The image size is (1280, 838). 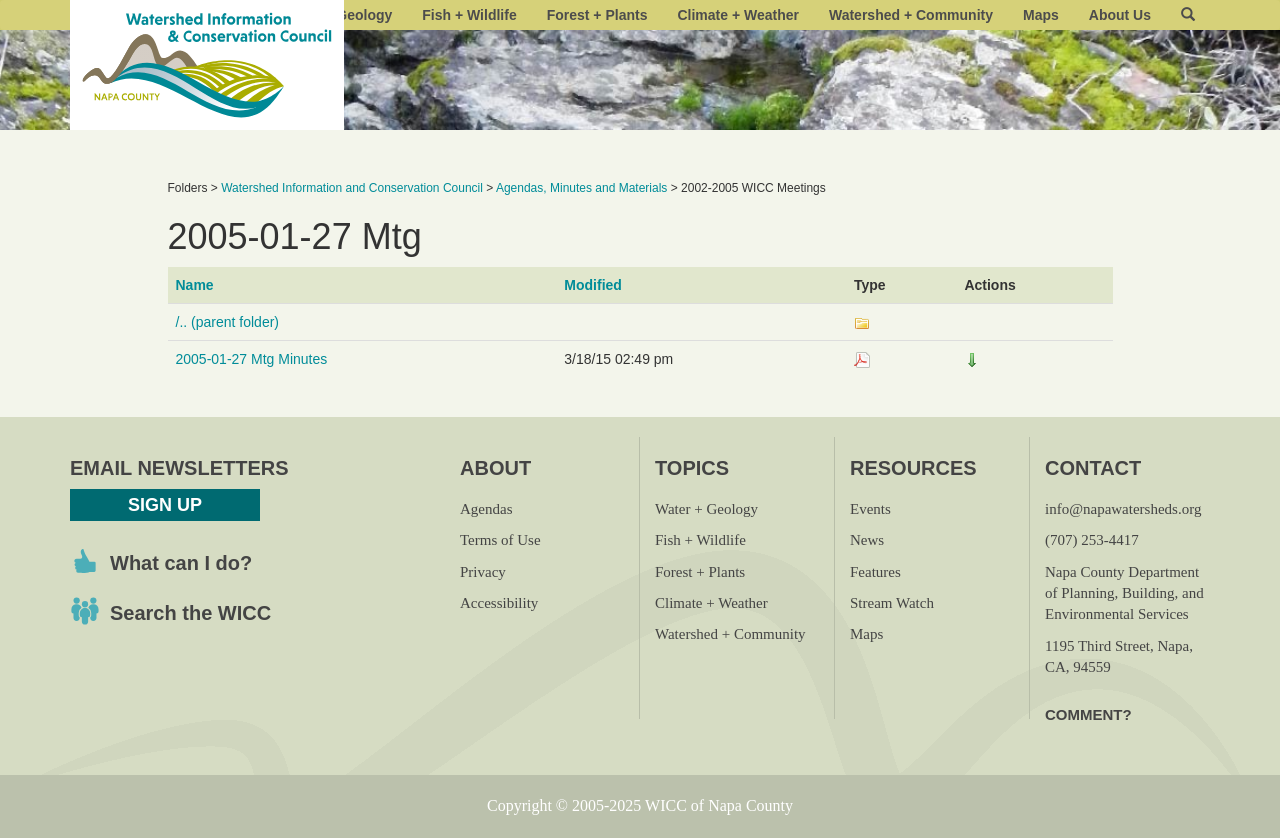 I want to click on Agendas, so click(x=486, y=509).